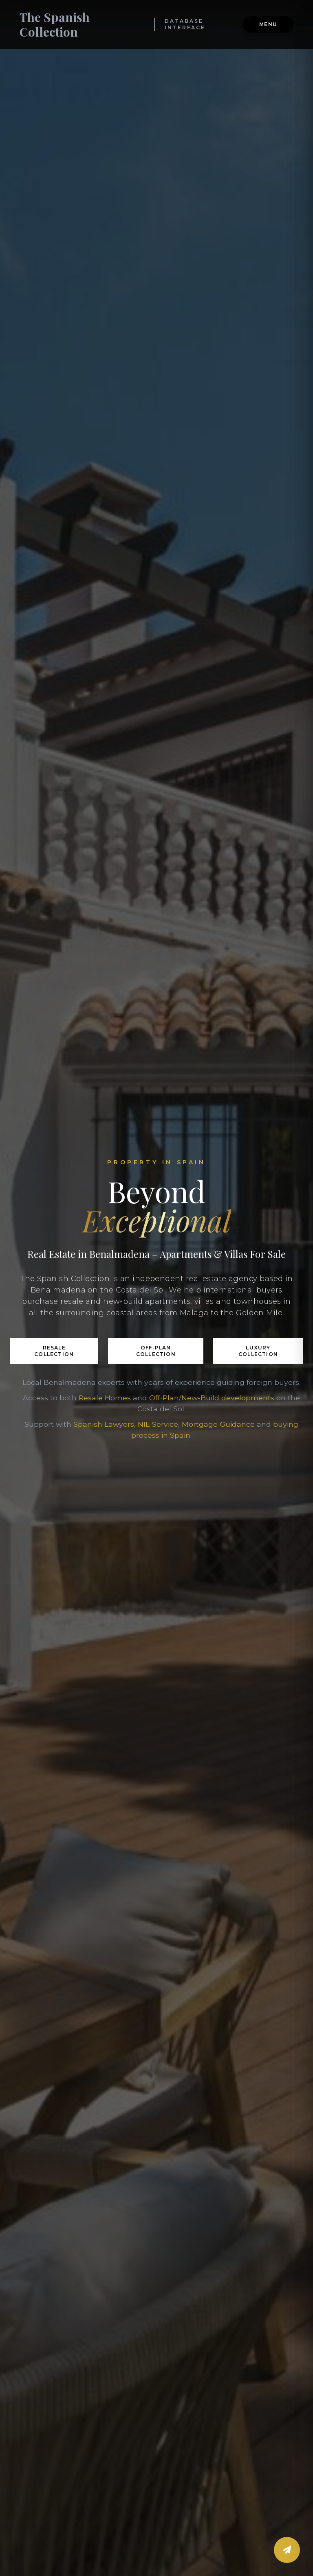  What do you see at coordinates (55, 24) in the screenshot?
I see `The Spanish Collection` at bounding box center [55, 24].